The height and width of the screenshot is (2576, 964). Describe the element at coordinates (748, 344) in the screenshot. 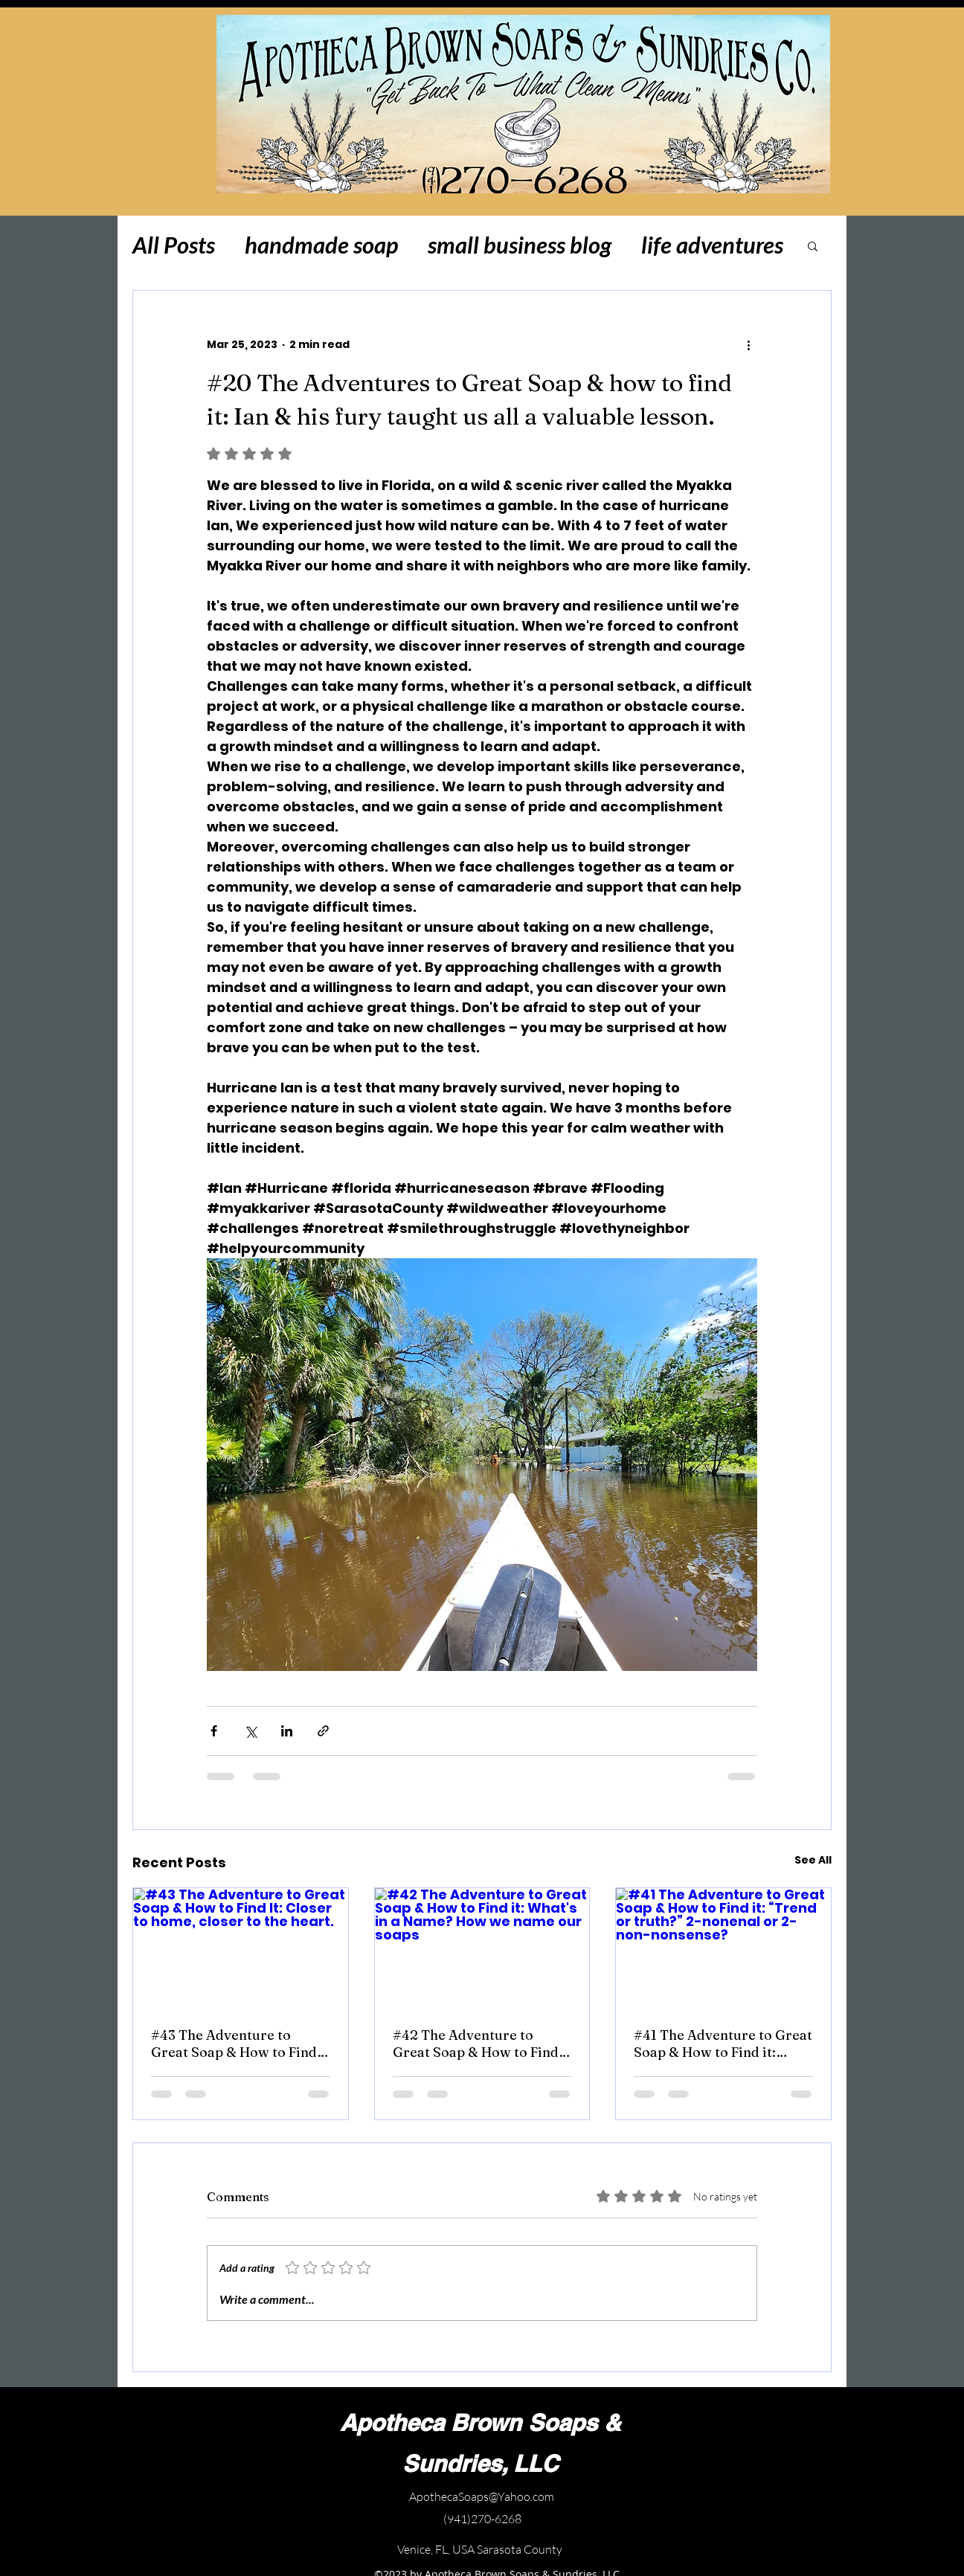

I see `[More actions]` at that location.